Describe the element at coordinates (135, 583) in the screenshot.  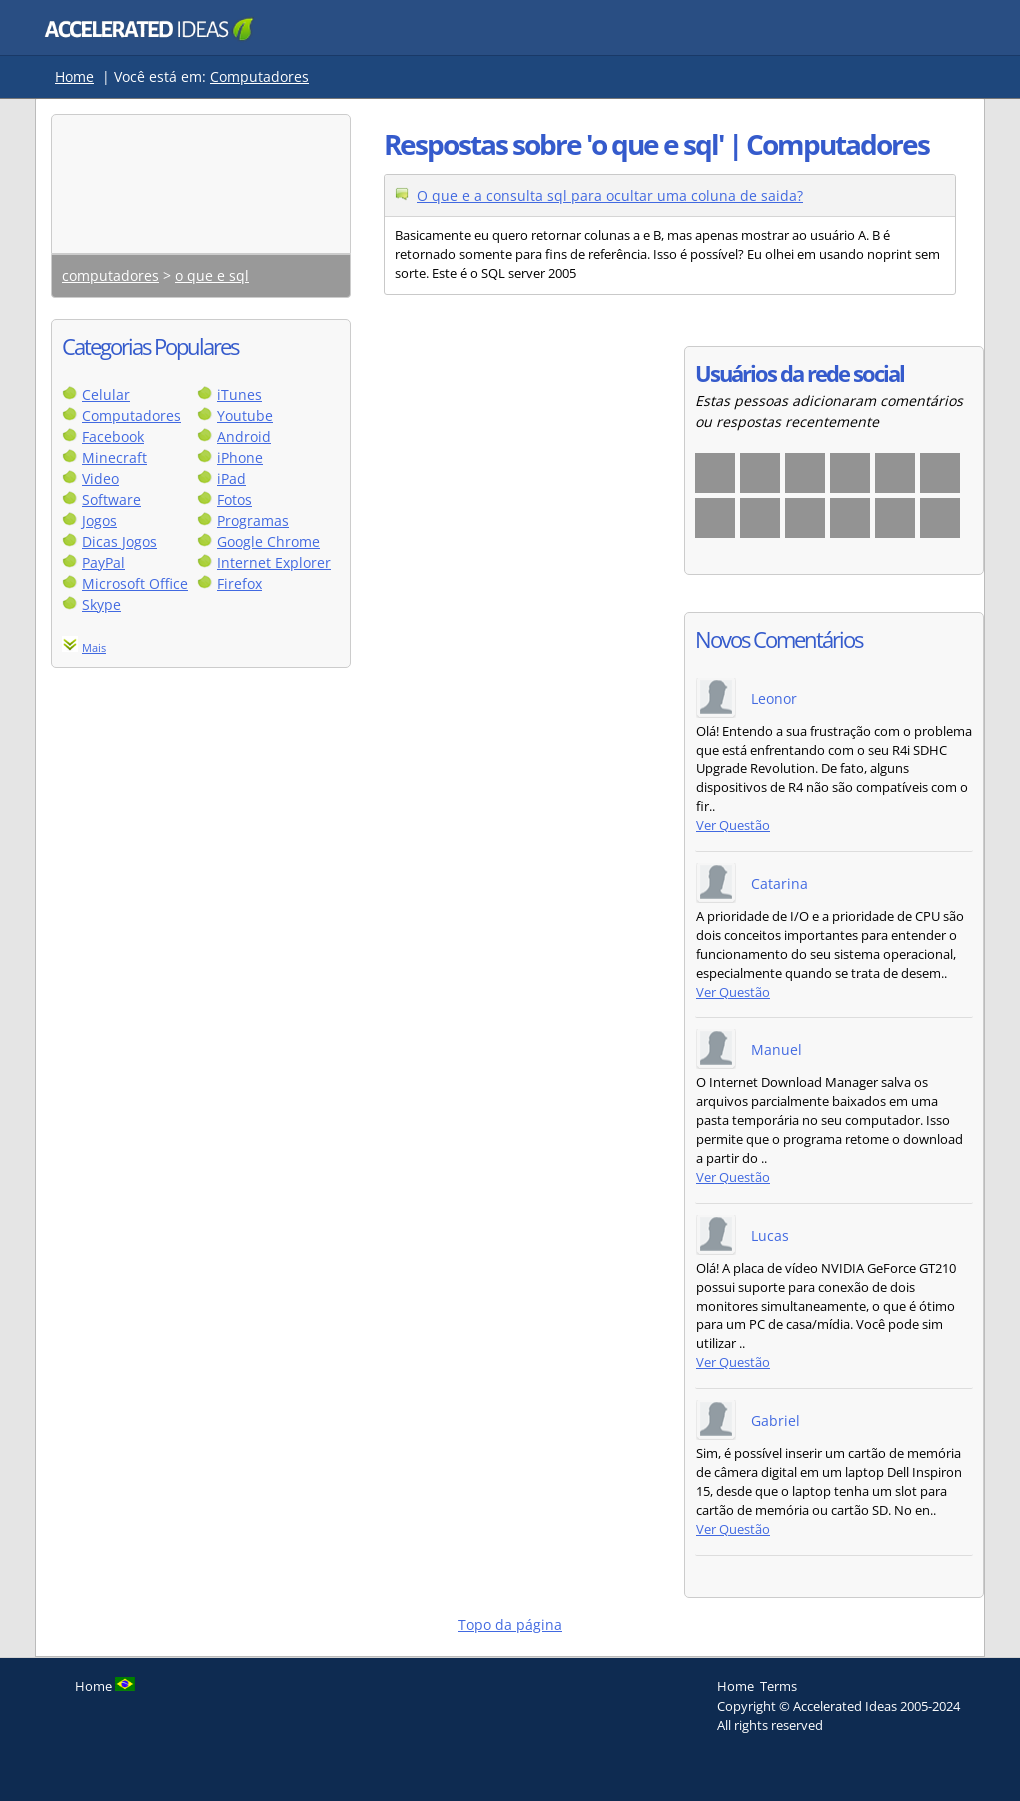
I see `Microsoft Office` at that location.